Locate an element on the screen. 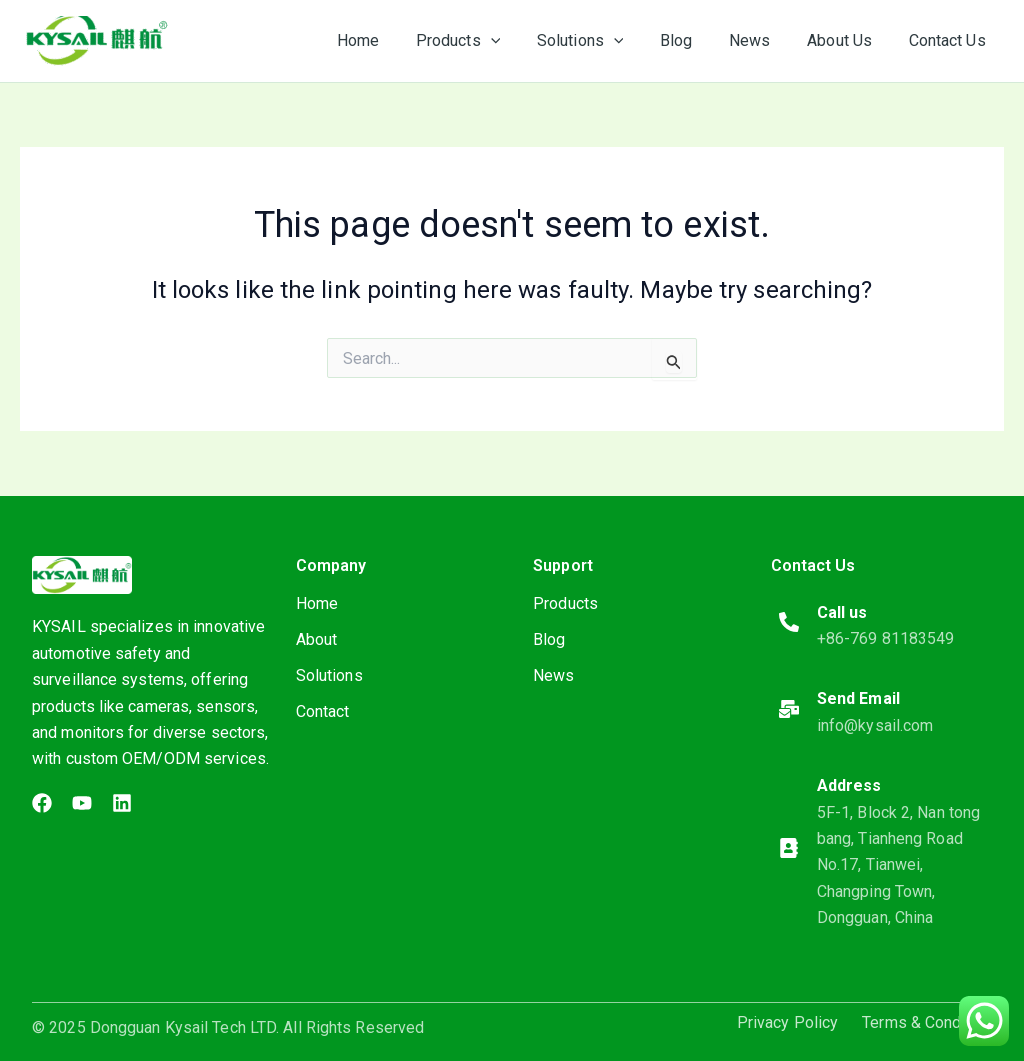 This screenshot has height=1061, width=1024. Home is located at coordinates (317, 603).